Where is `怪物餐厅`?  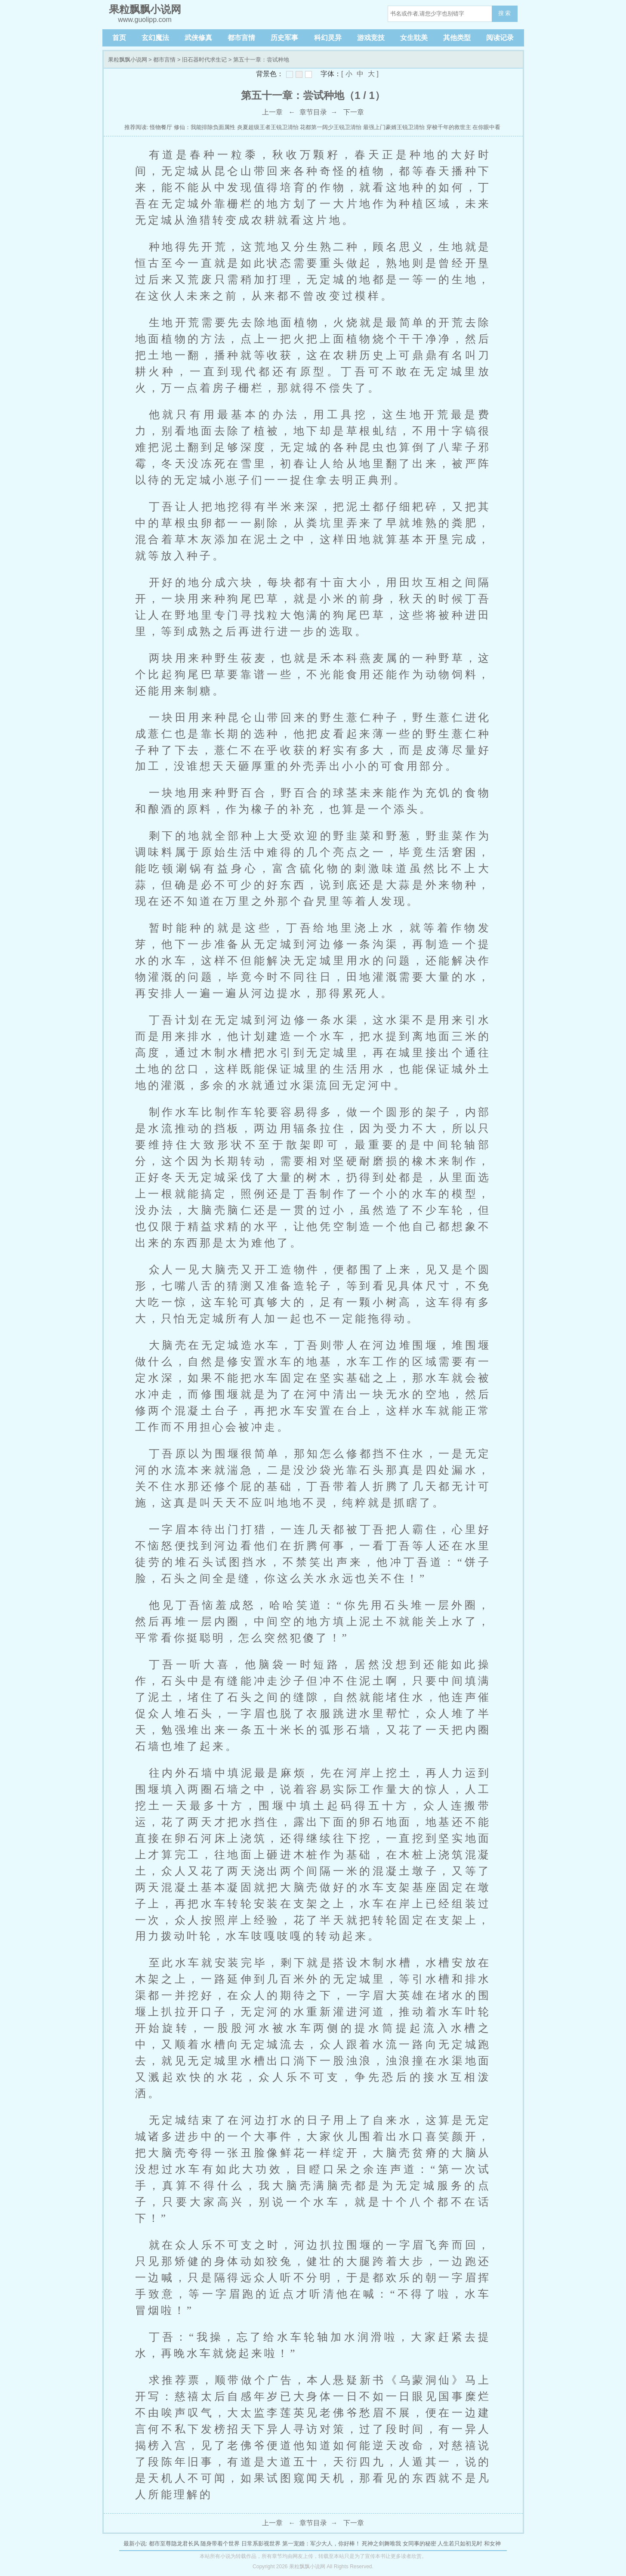 怪物餐厅 is located at coordinates (161, 127).